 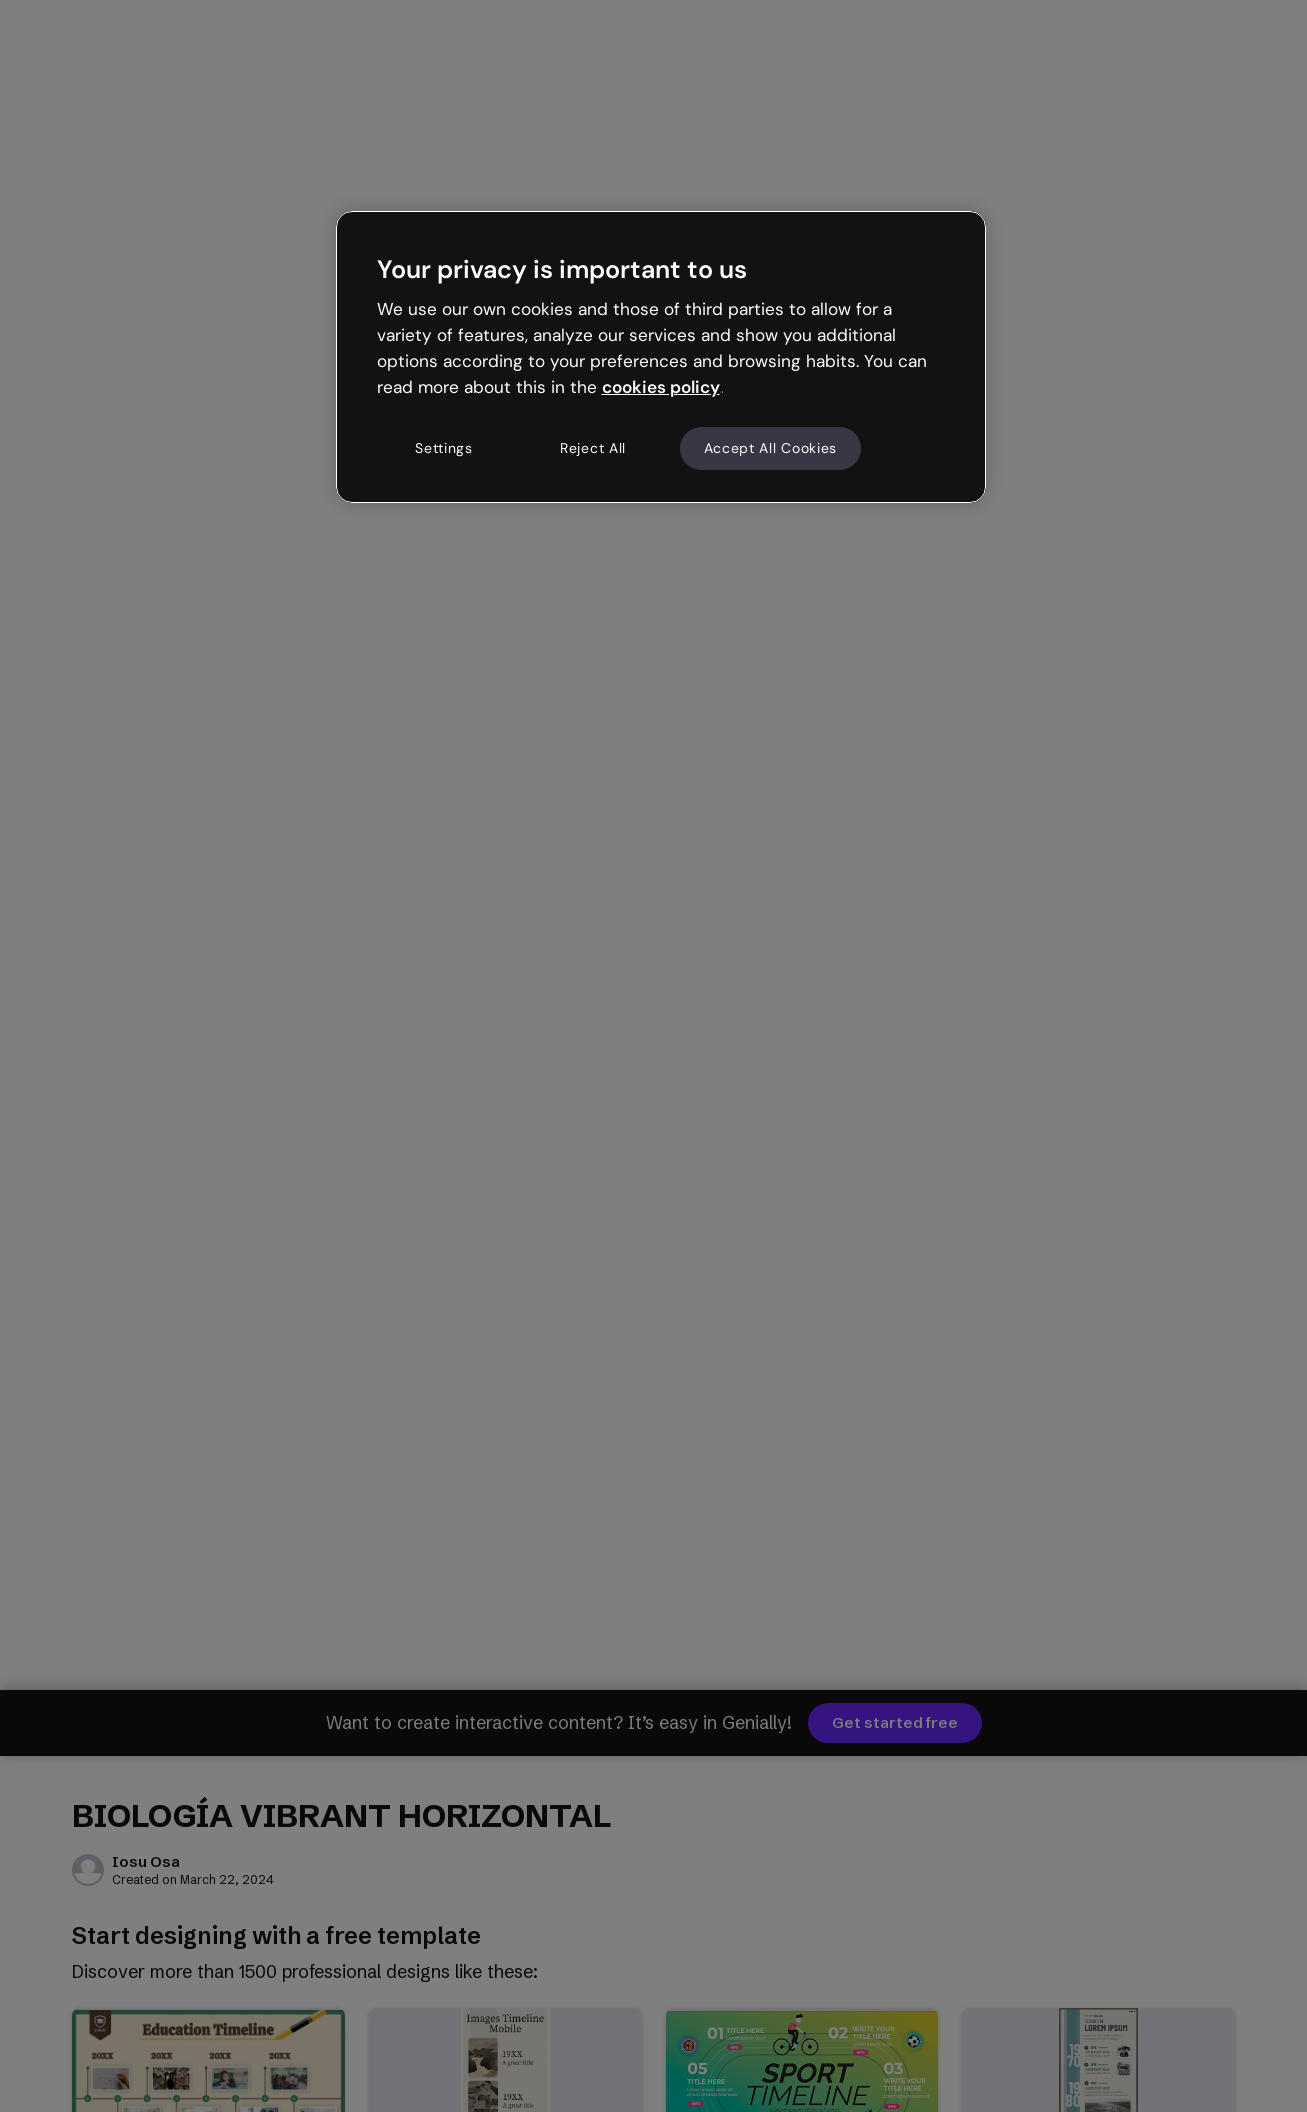 I want to click on [region], so click(x=661, y=357).